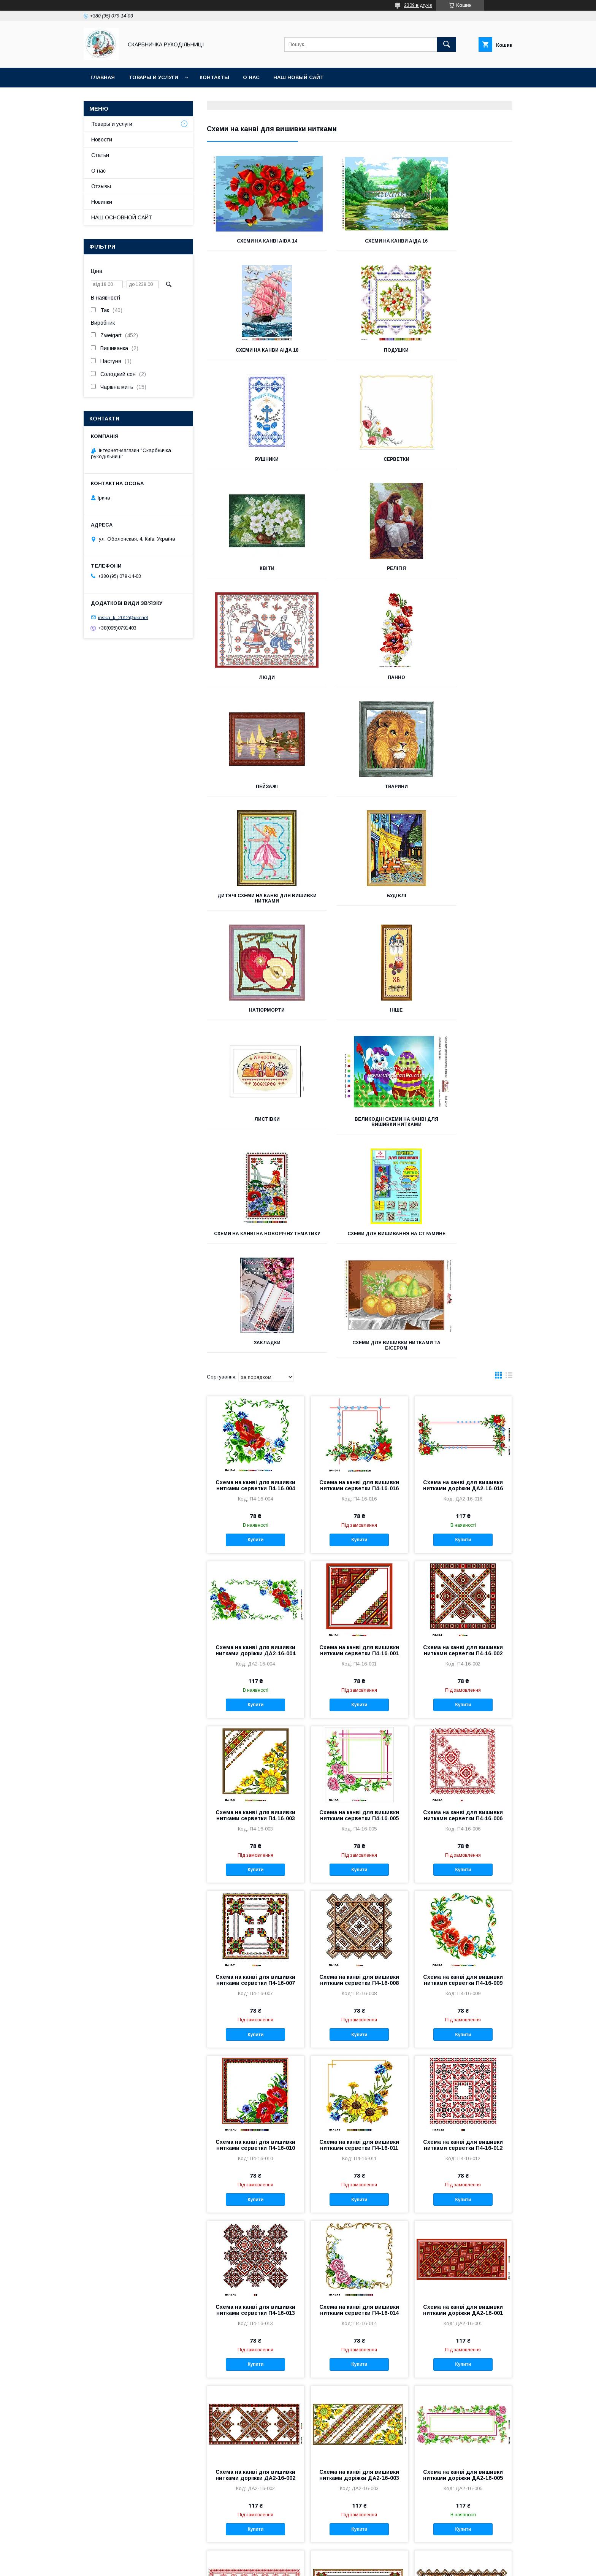  Describe the element at coordinates (464, 241) in the screenshot. I see `Схеми на канви Аіда 18` at that location.